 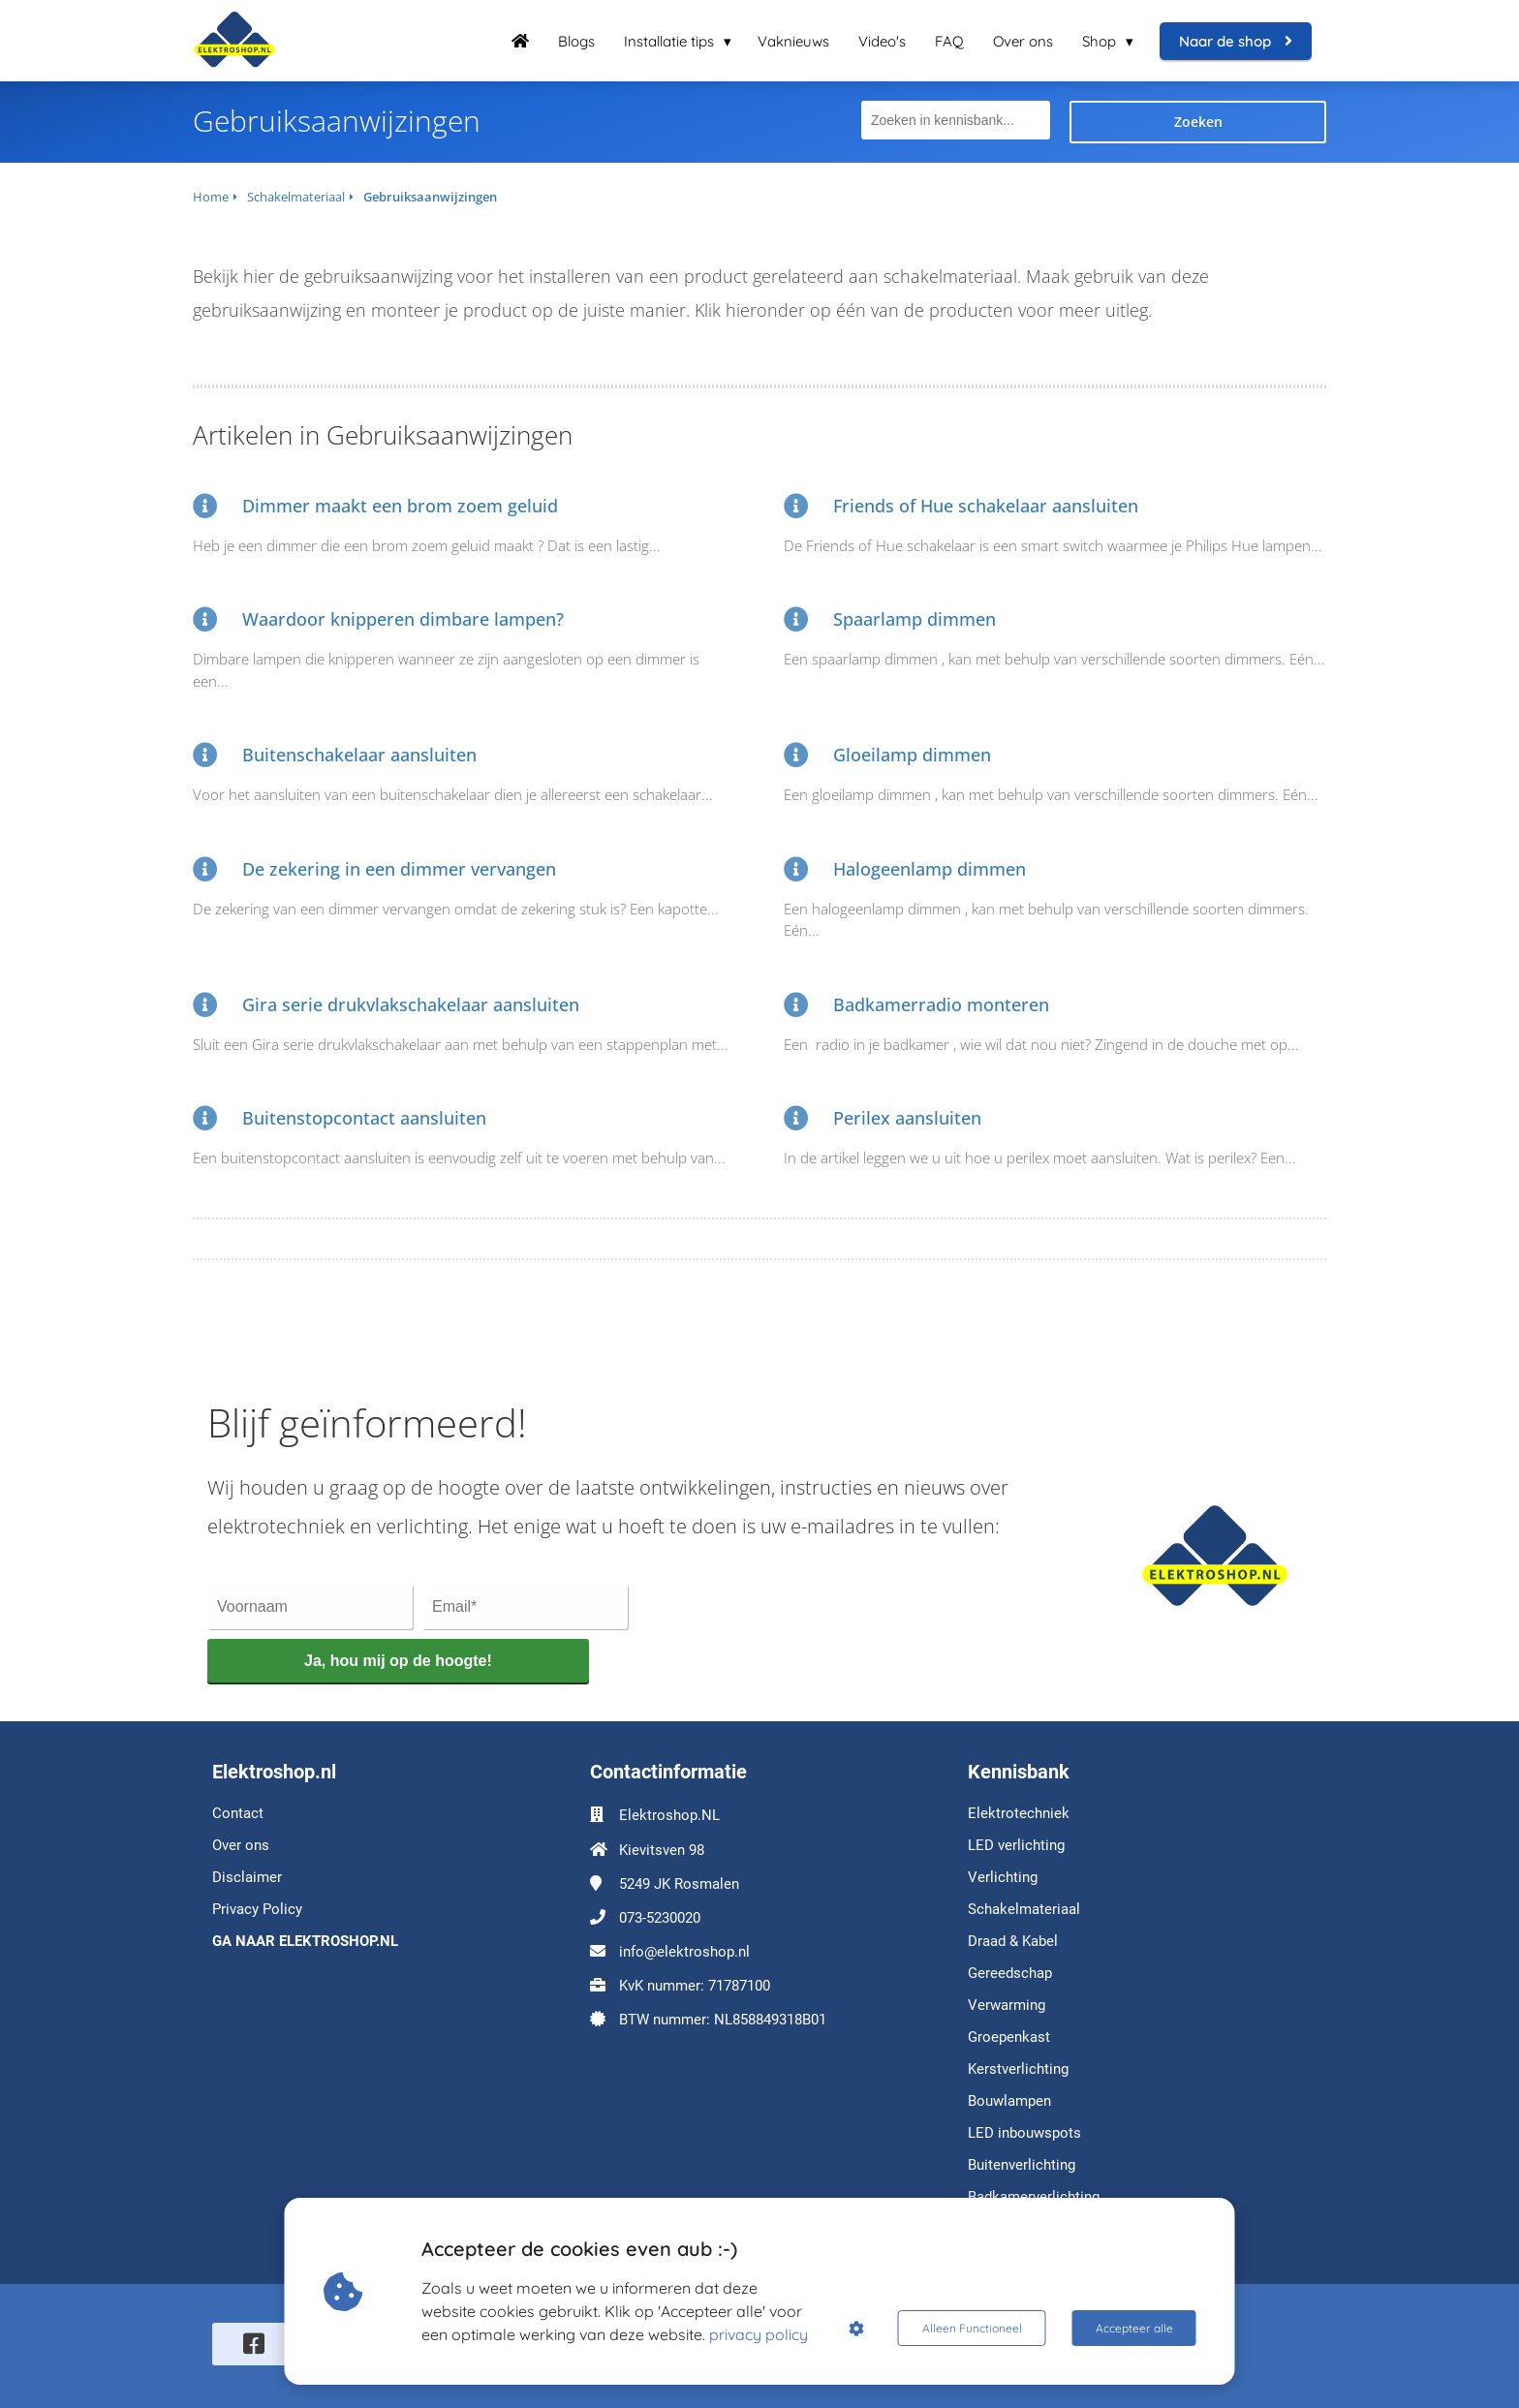 I want to click on Ja, hou mij op de hoogte!, so click(x=398, y=1660).